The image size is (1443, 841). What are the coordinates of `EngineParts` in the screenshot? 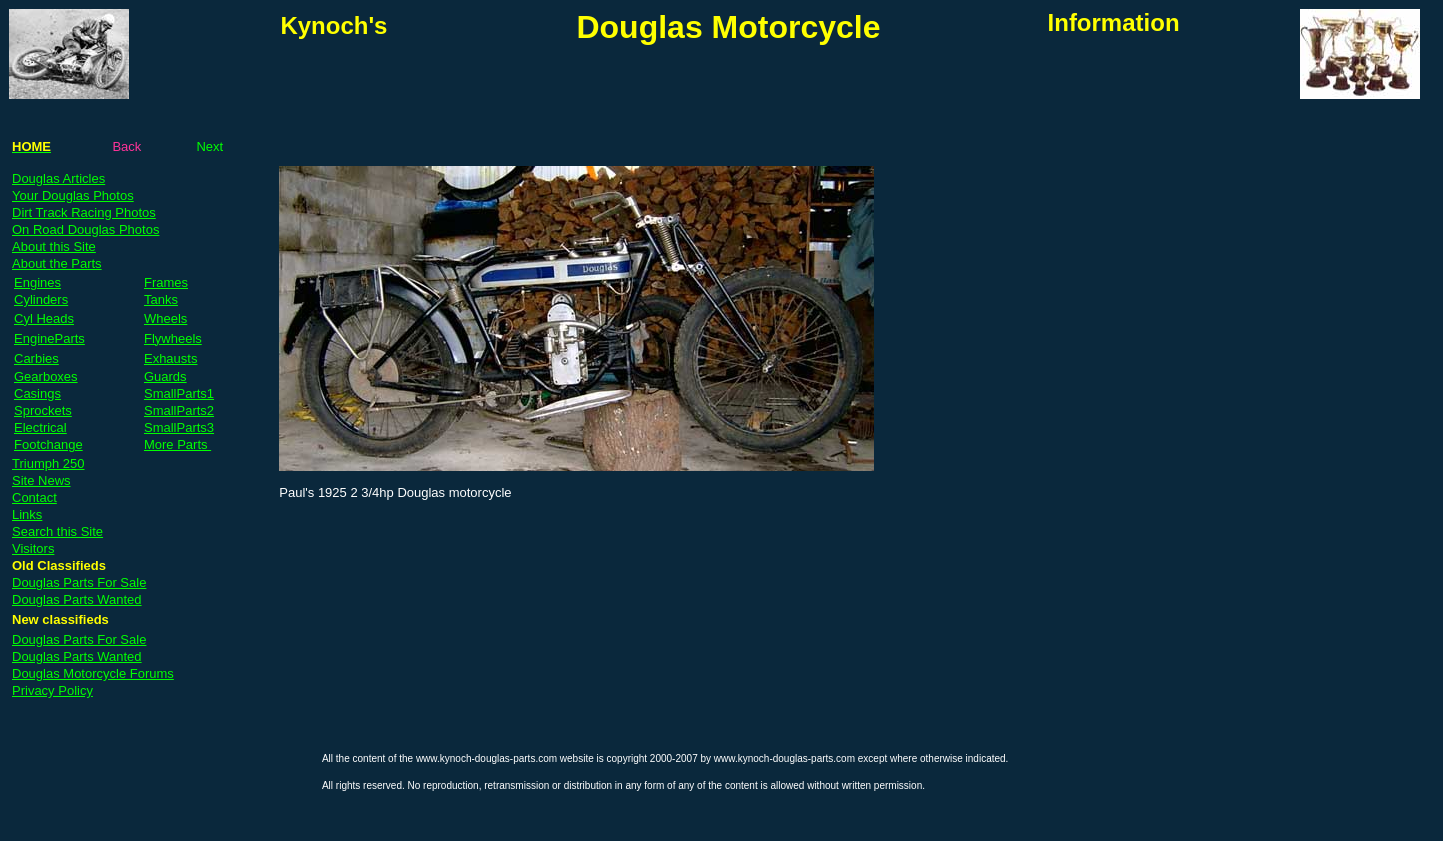 It's located at (49, 338).